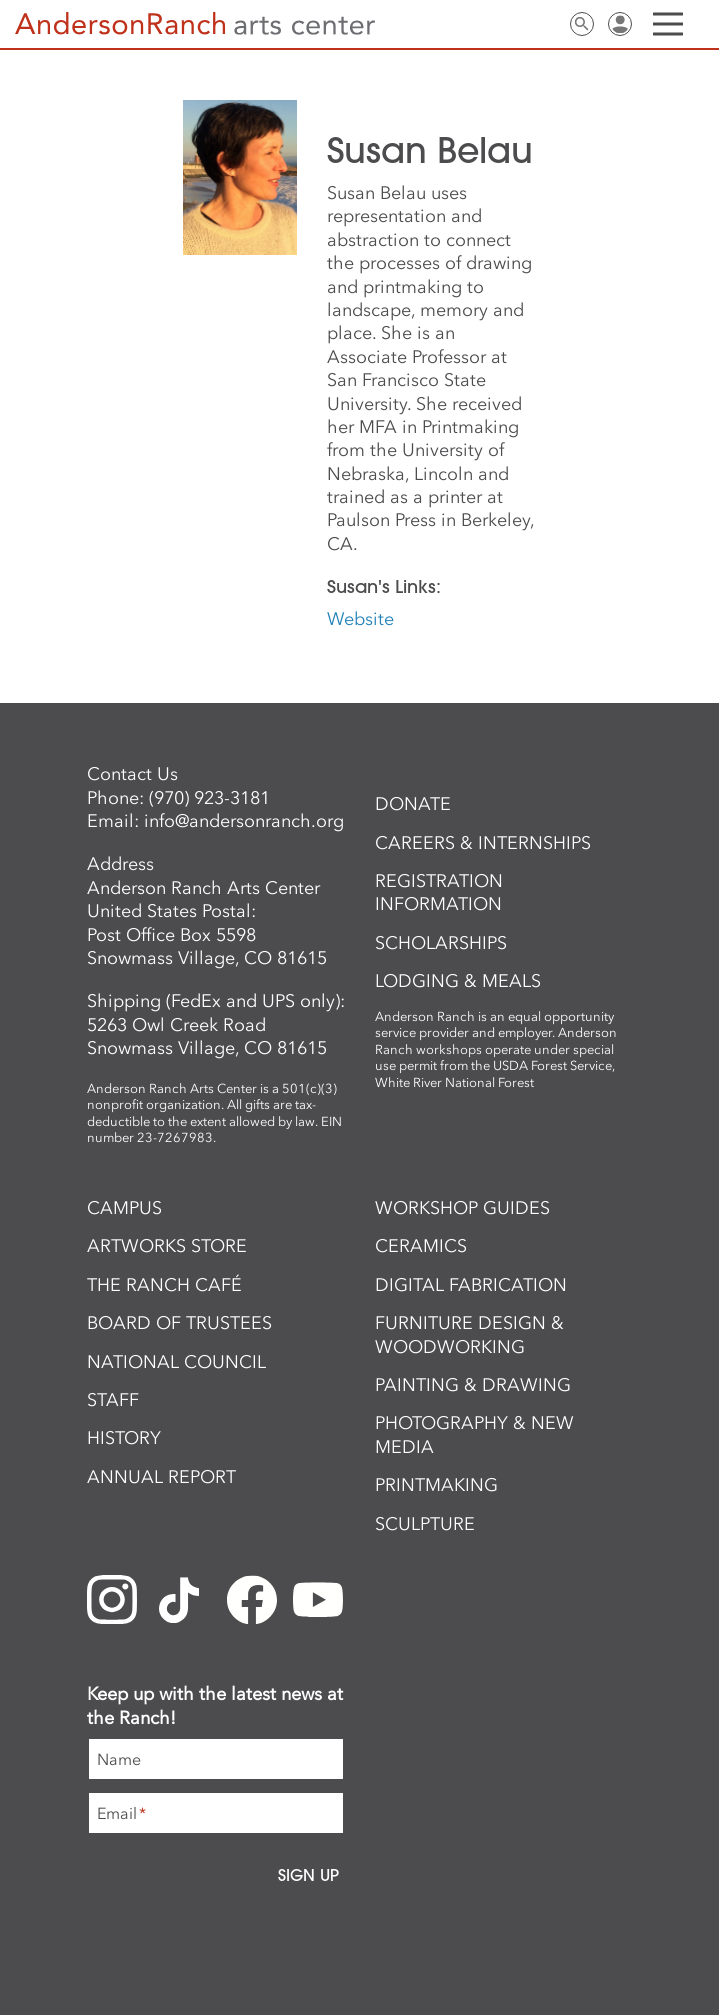 The height and width of the screenshot is (2015, 719). Describe the element at coordinates (473, 1385) in the screenshot. I see `Painting & Drawing` at that location.